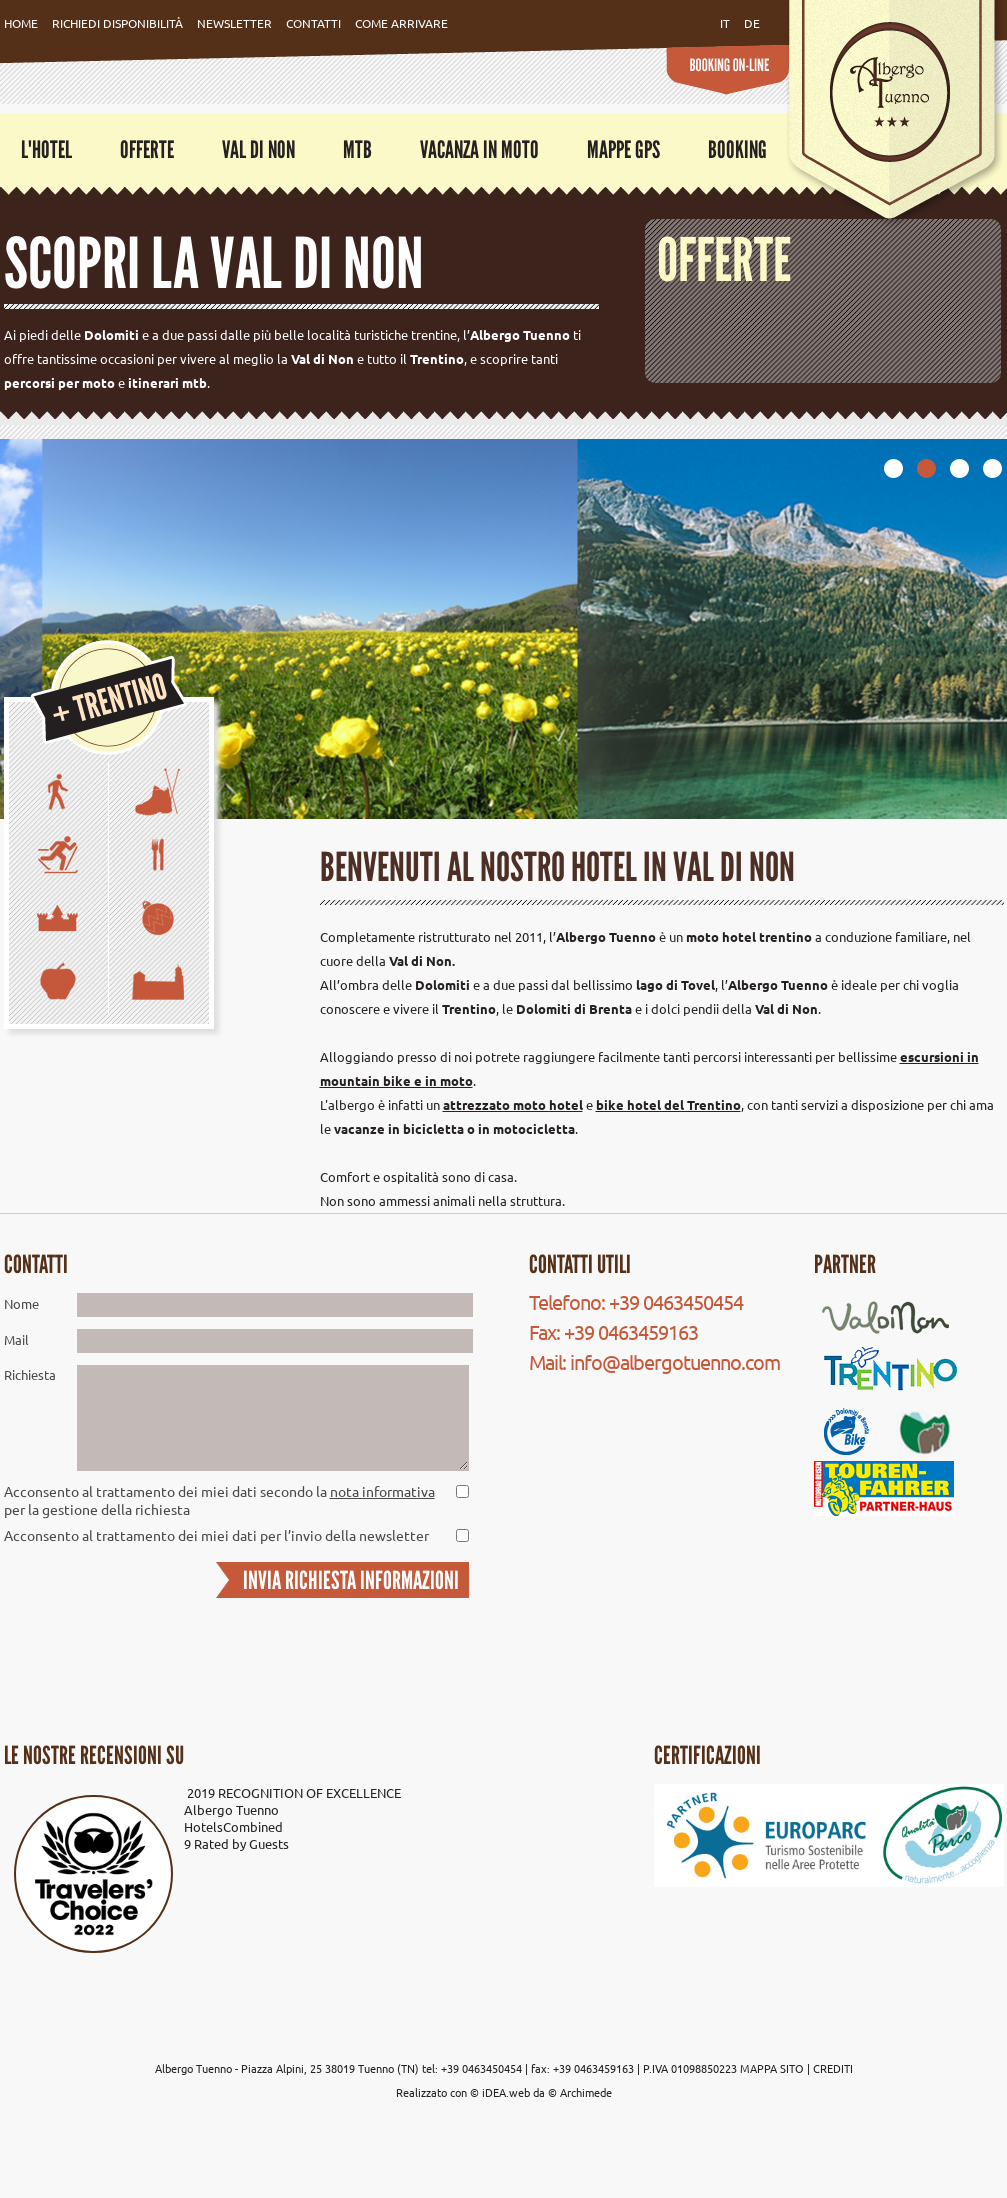  What do you see at coordinates (234, 23) in the screenshot?
I see `Newsletter` at bounding box center [234, 23].